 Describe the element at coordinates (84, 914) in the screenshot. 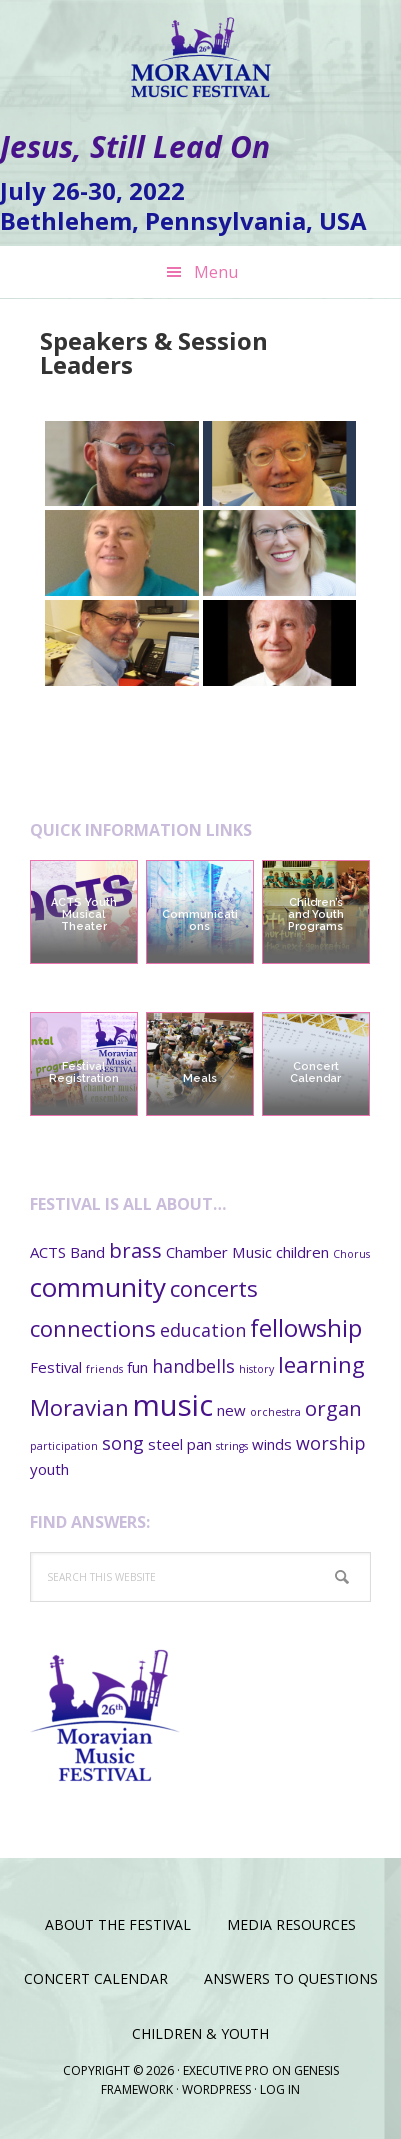

I see `ACTS Youth Musical Theater` at that location.